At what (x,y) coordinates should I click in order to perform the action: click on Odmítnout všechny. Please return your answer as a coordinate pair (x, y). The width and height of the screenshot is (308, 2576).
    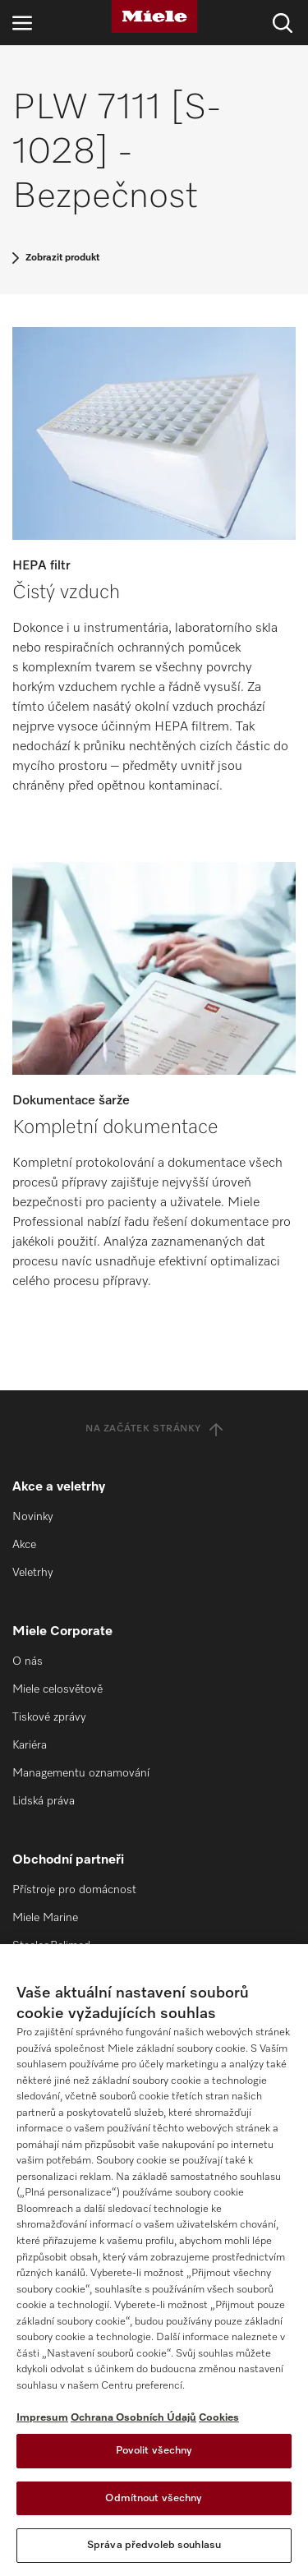
    Looking at the image, I should click on (153, 2498).